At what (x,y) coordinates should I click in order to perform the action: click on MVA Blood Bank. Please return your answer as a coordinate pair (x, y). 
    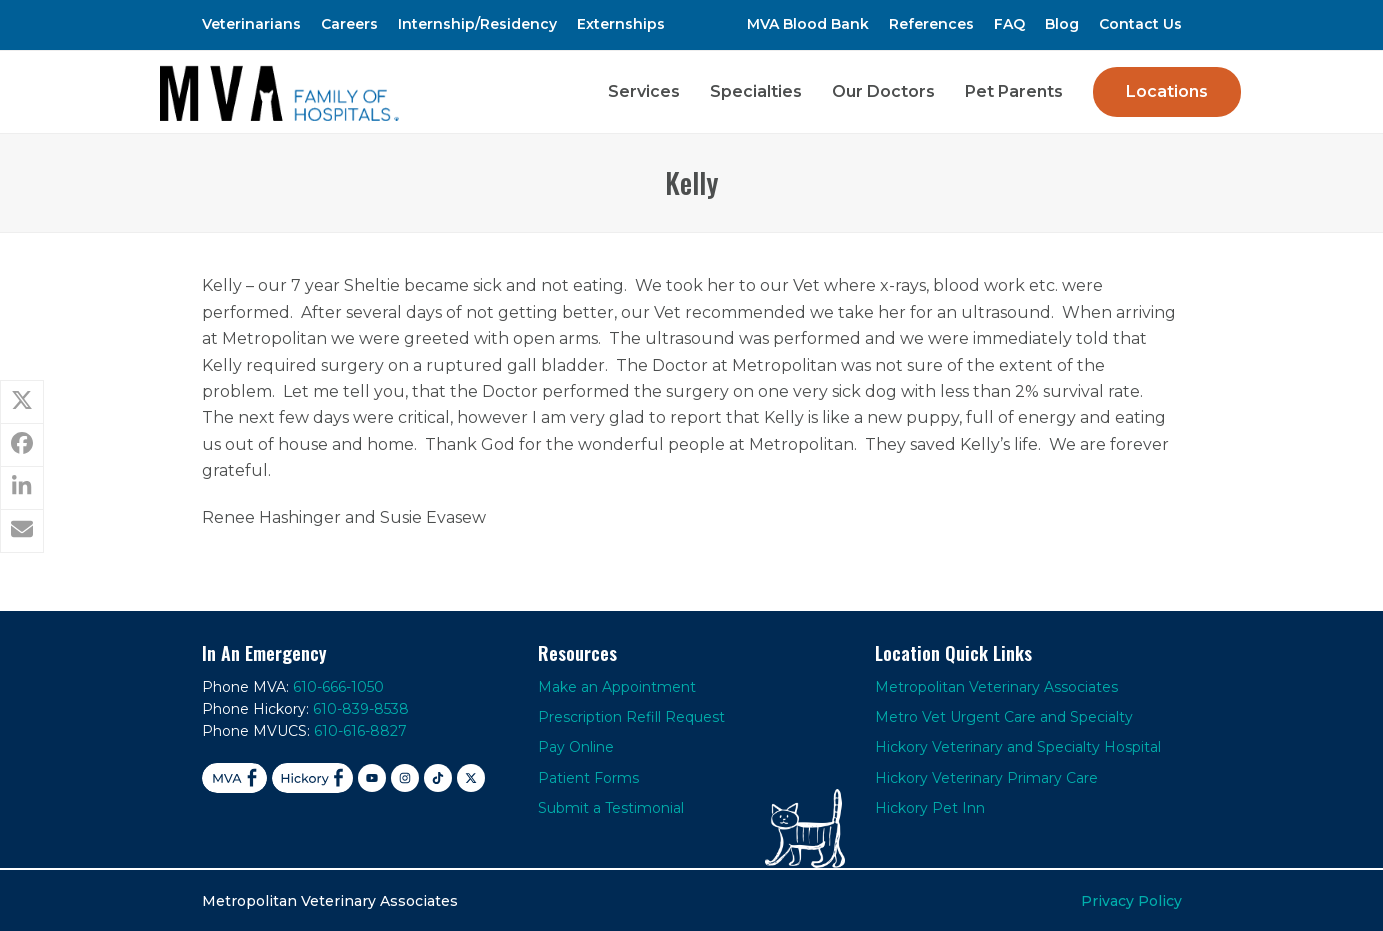
    Looking at the image, I should click on (808, 24).